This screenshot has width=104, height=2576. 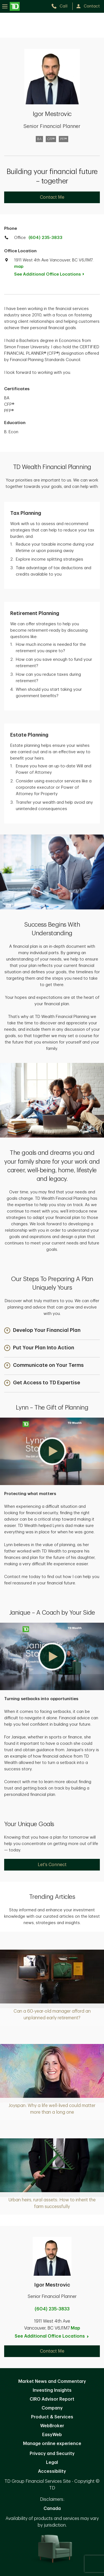 What do you see at coordinates (52, 2381) in the screenshot?
I see `Market News and Commentary [Market News and Commentary. Opens in new tab]` at bounding box center [52, 2381].